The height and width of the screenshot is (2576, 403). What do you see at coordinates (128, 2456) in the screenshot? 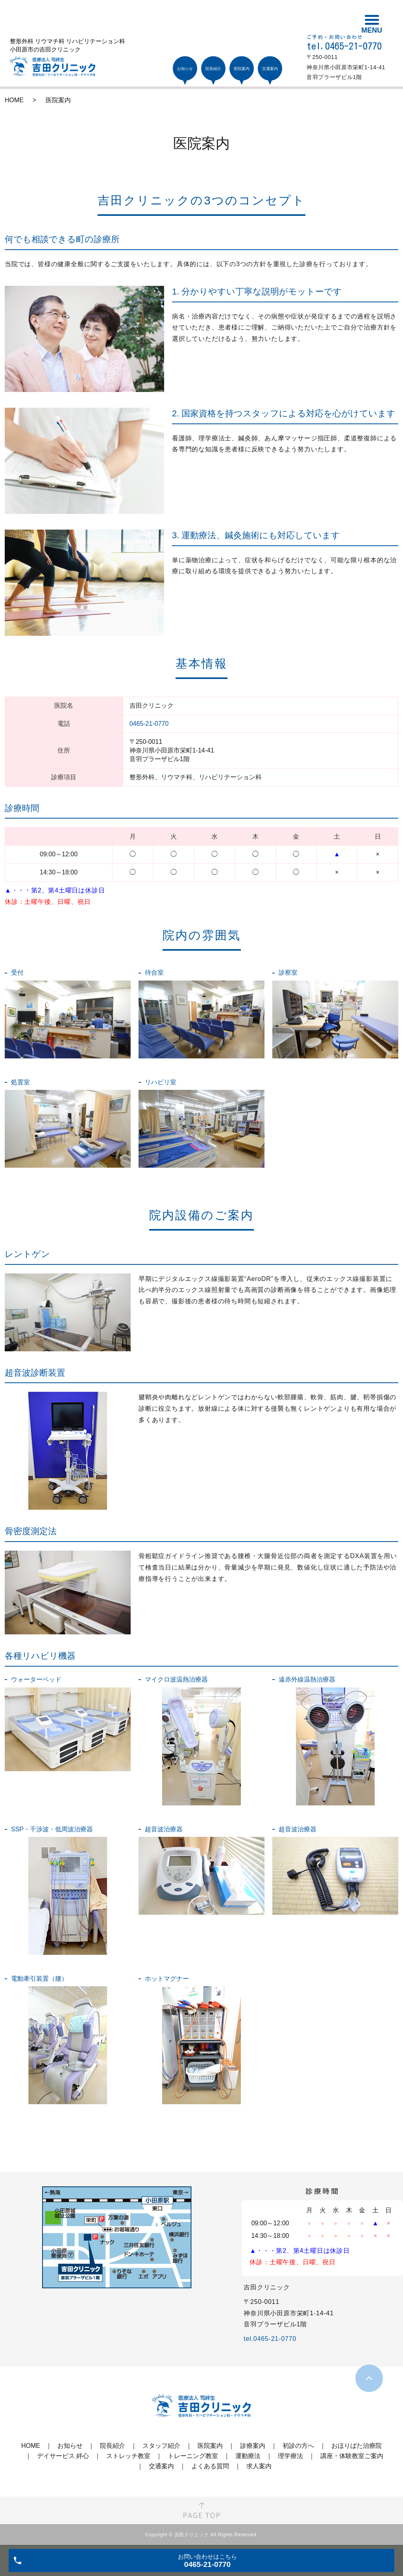
I see `ストレッチ教室` at bounding box center [128, 2456].